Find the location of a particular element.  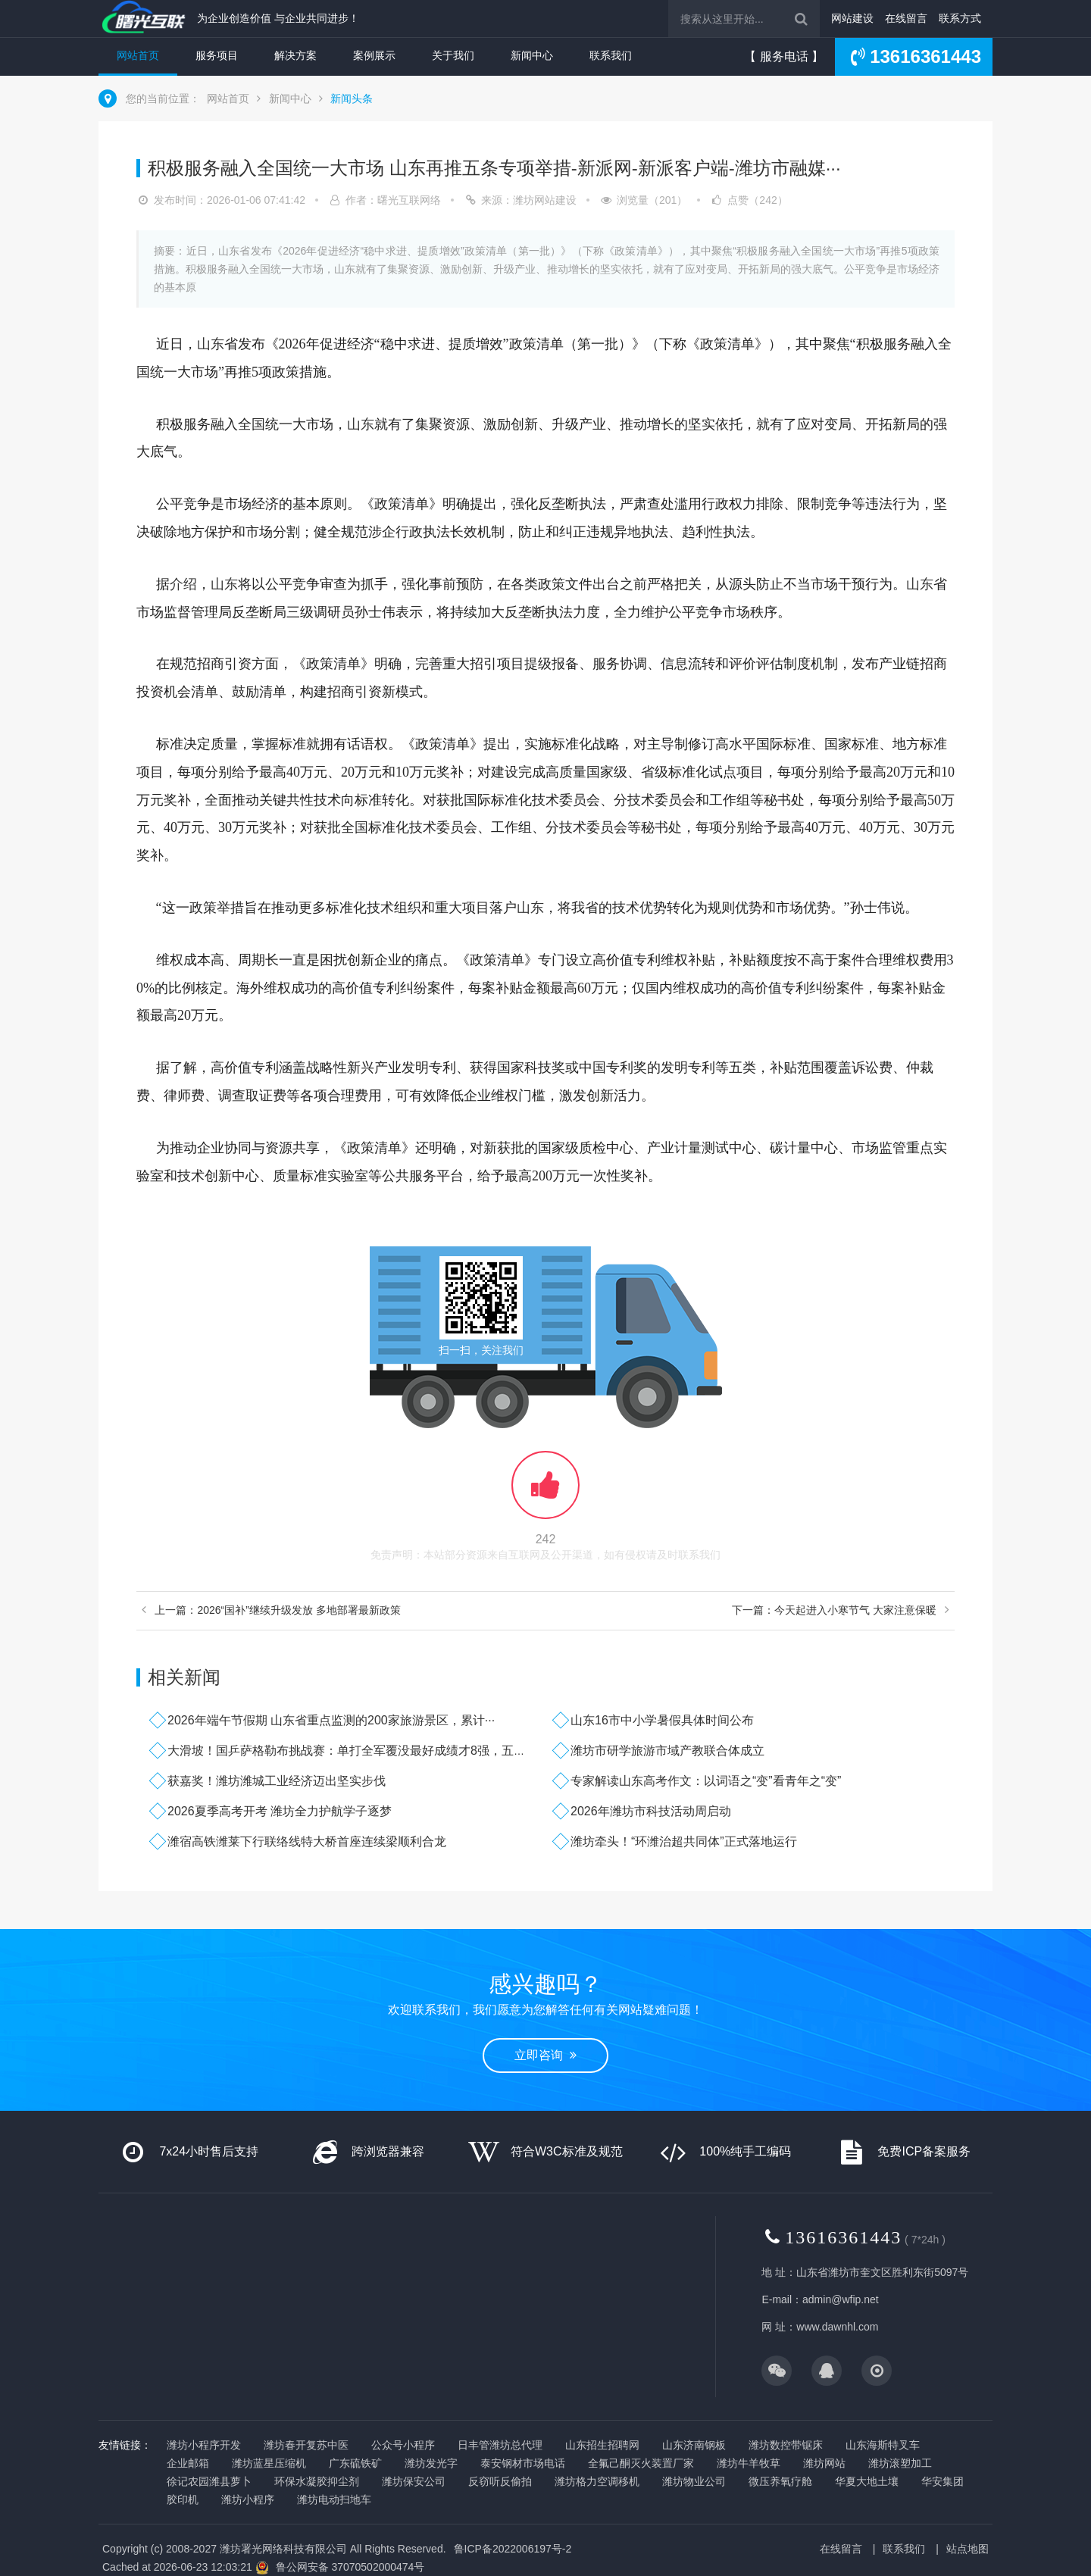

鲁ICP备2022006197号-2 is located at coordinates (513, 2549).